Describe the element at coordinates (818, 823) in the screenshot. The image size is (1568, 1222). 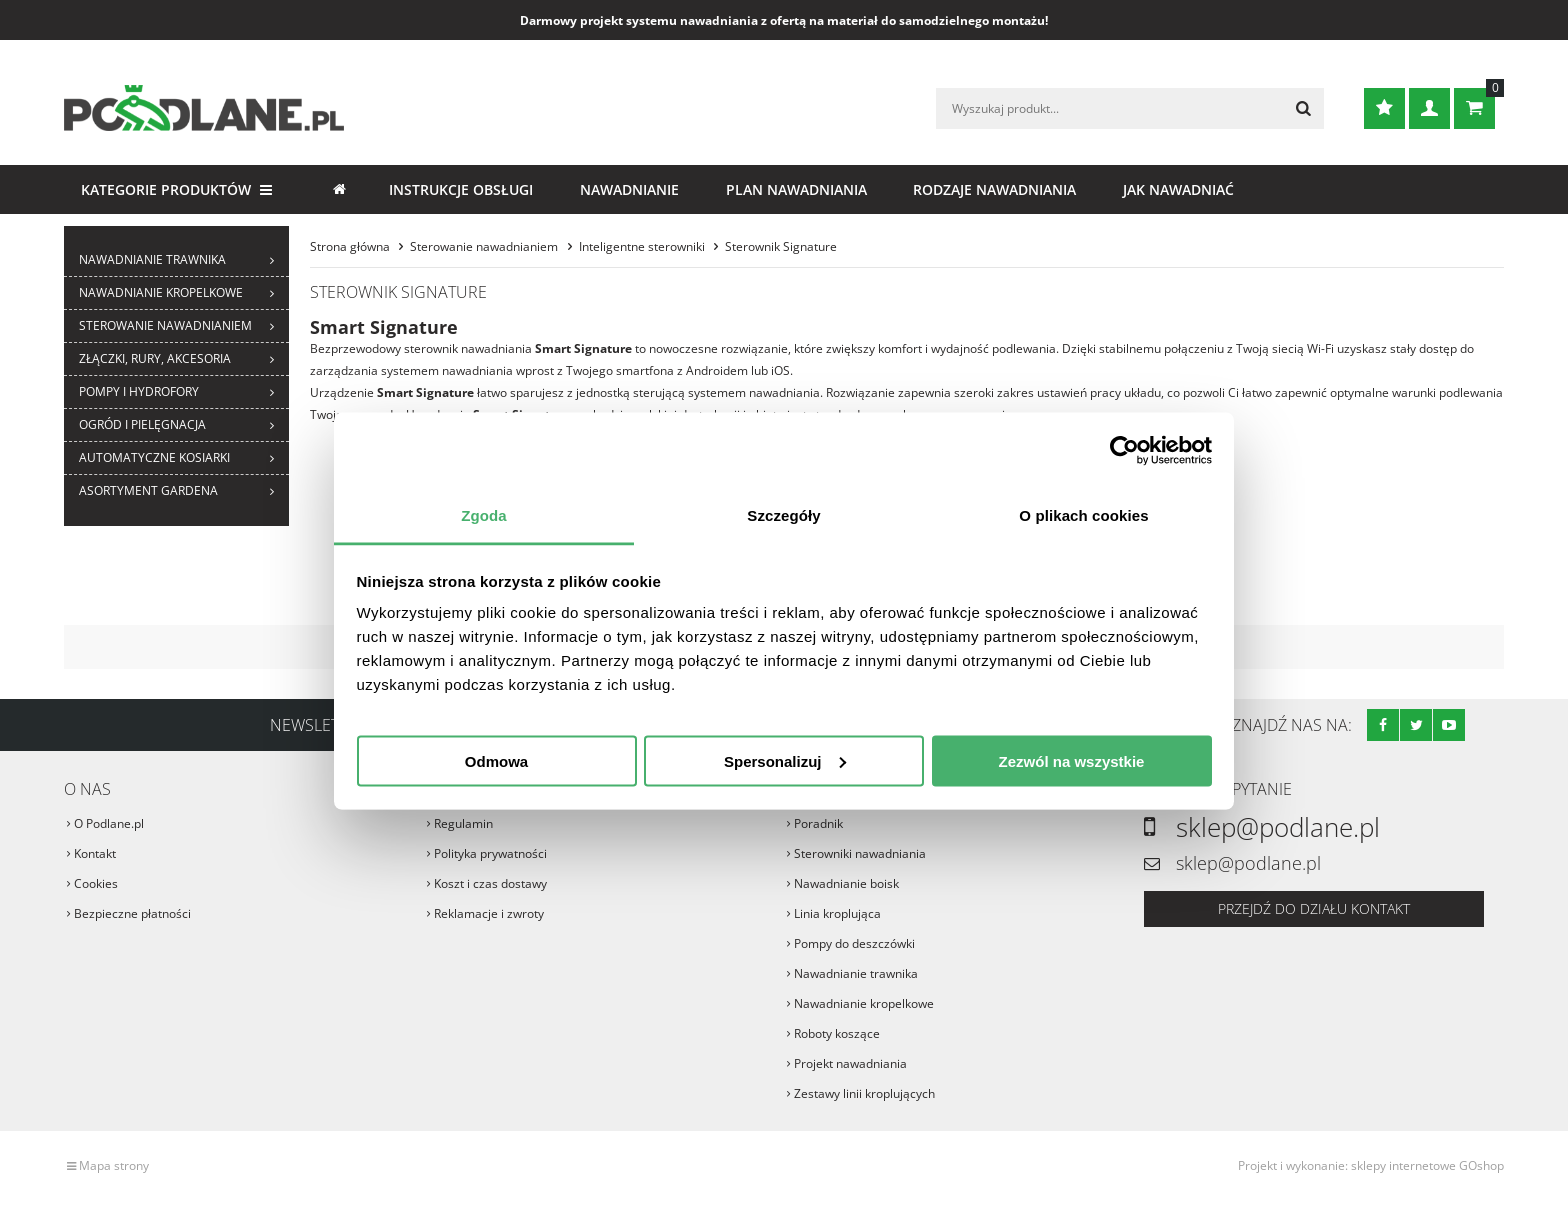
I see `Poradnik` at that location.